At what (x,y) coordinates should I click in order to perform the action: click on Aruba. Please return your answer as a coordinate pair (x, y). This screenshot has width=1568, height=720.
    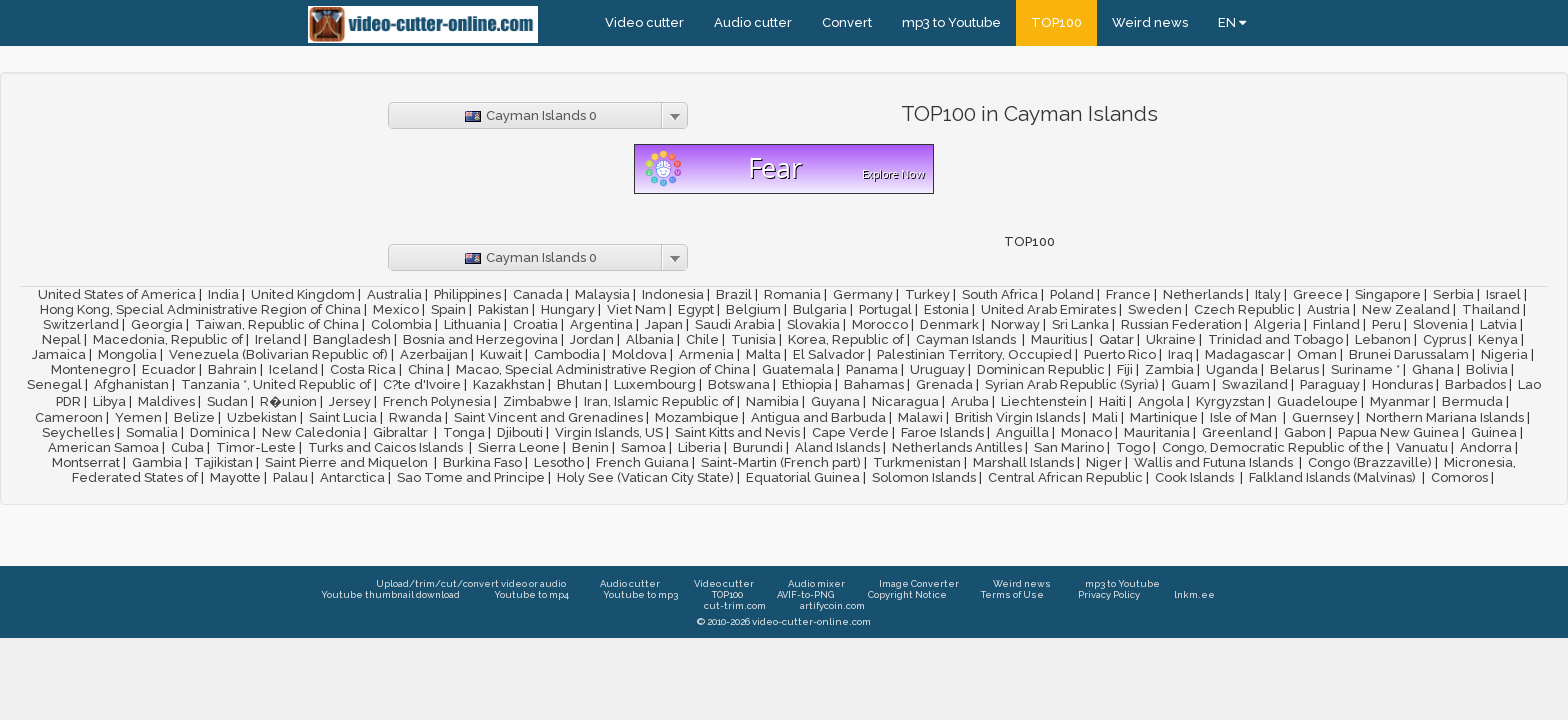
    Looking at the image, I should click on (970, 401).